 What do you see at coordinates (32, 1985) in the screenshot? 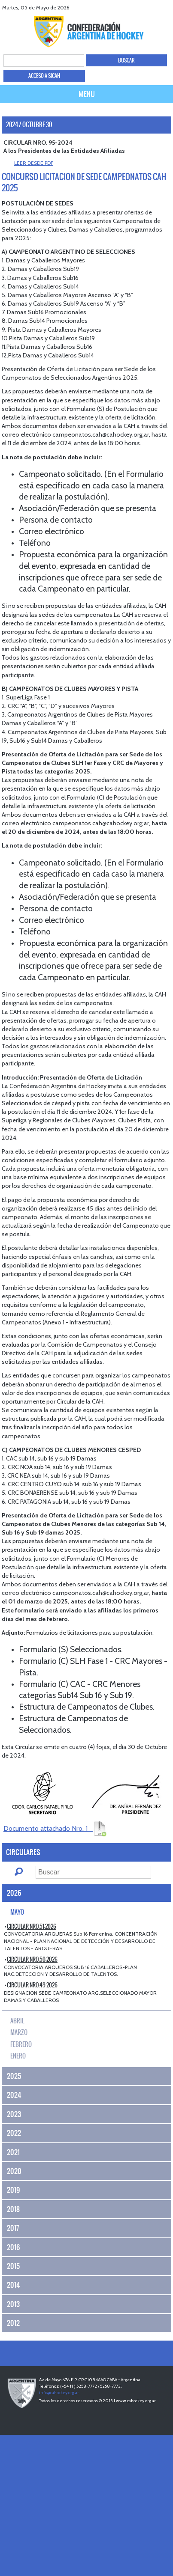
I see `CIRCULAR Nro.49-2026` at bounding box center [32, 1985].